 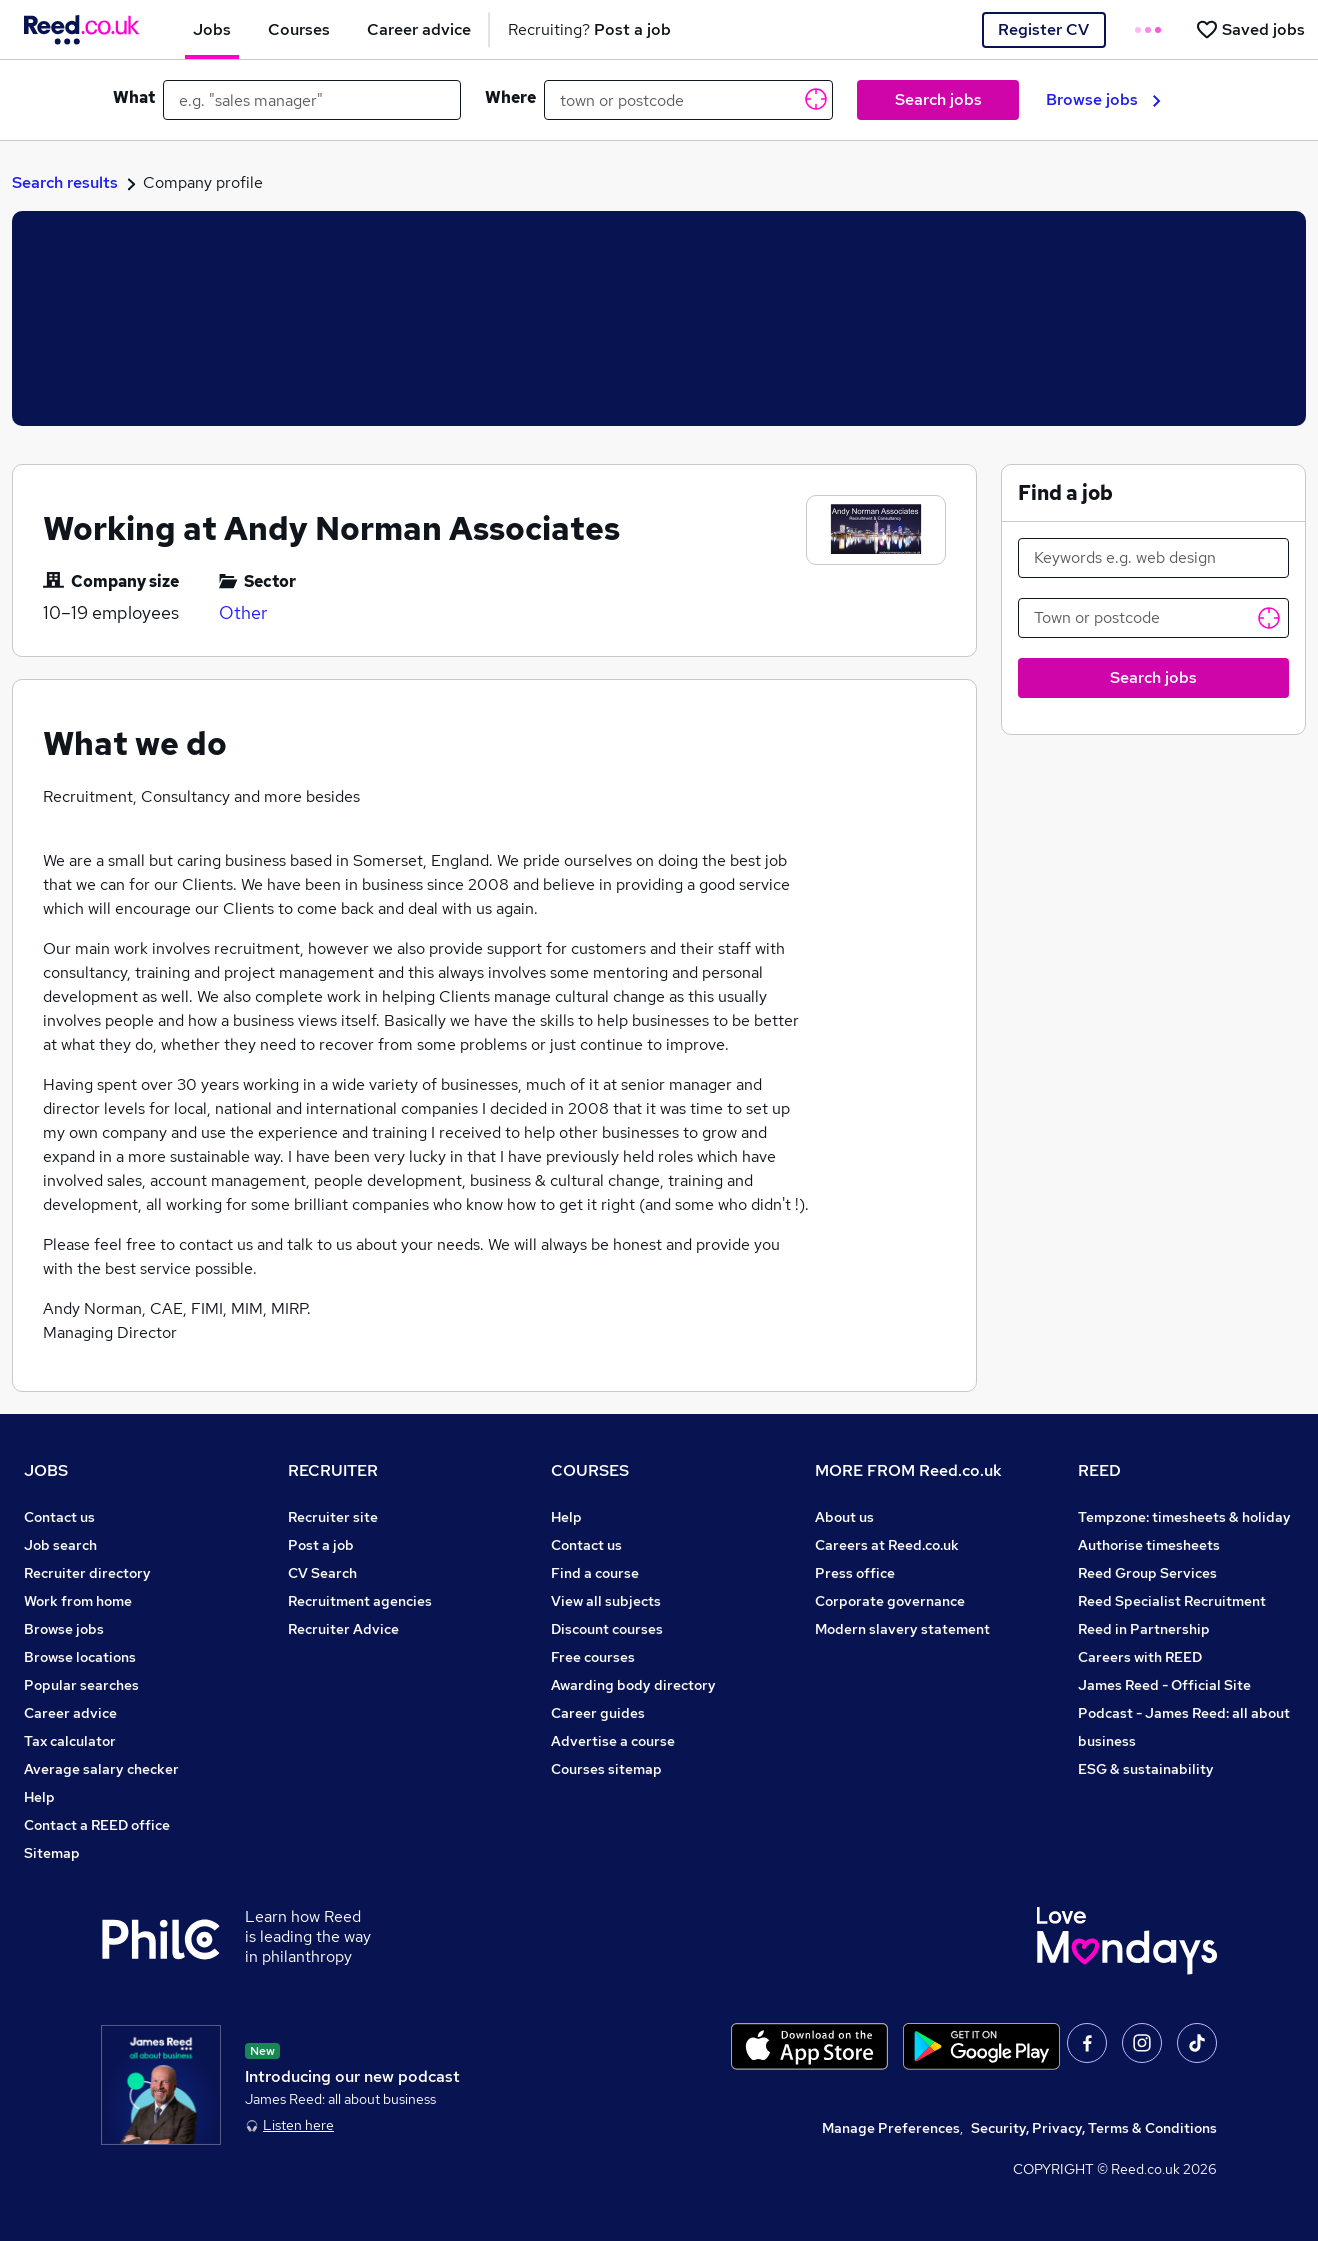 What do you see at coordinates (333, 1470) in the screenshot?
I see `RECRUITER` at bounding box center [333, 1470].